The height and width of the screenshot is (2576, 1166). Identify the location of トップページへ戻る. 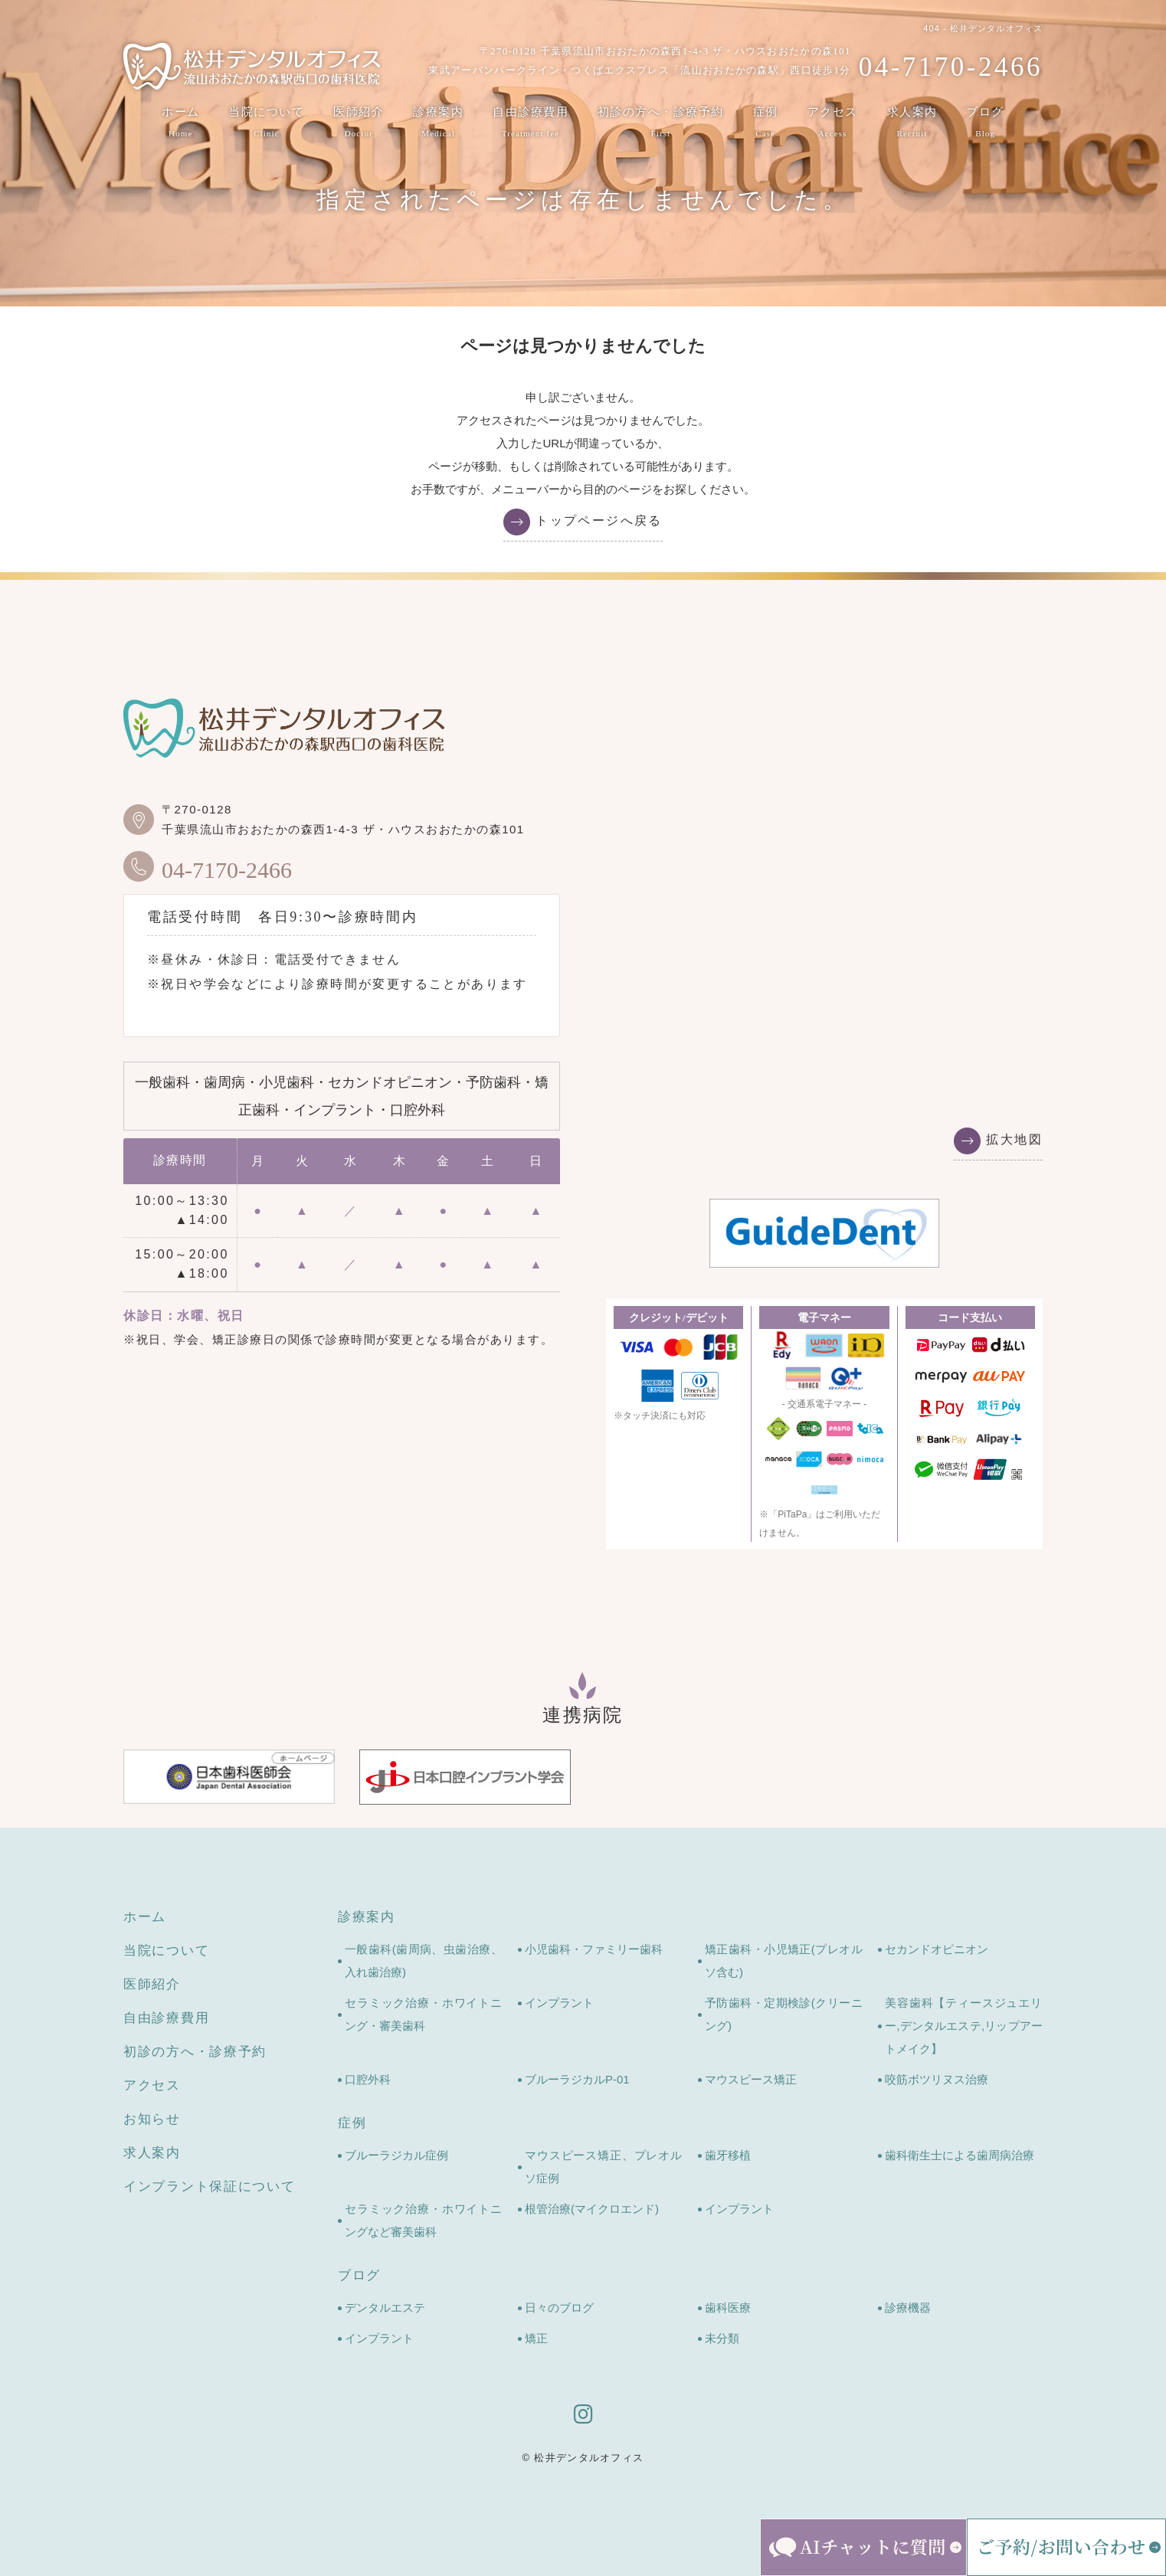
(599, 520).